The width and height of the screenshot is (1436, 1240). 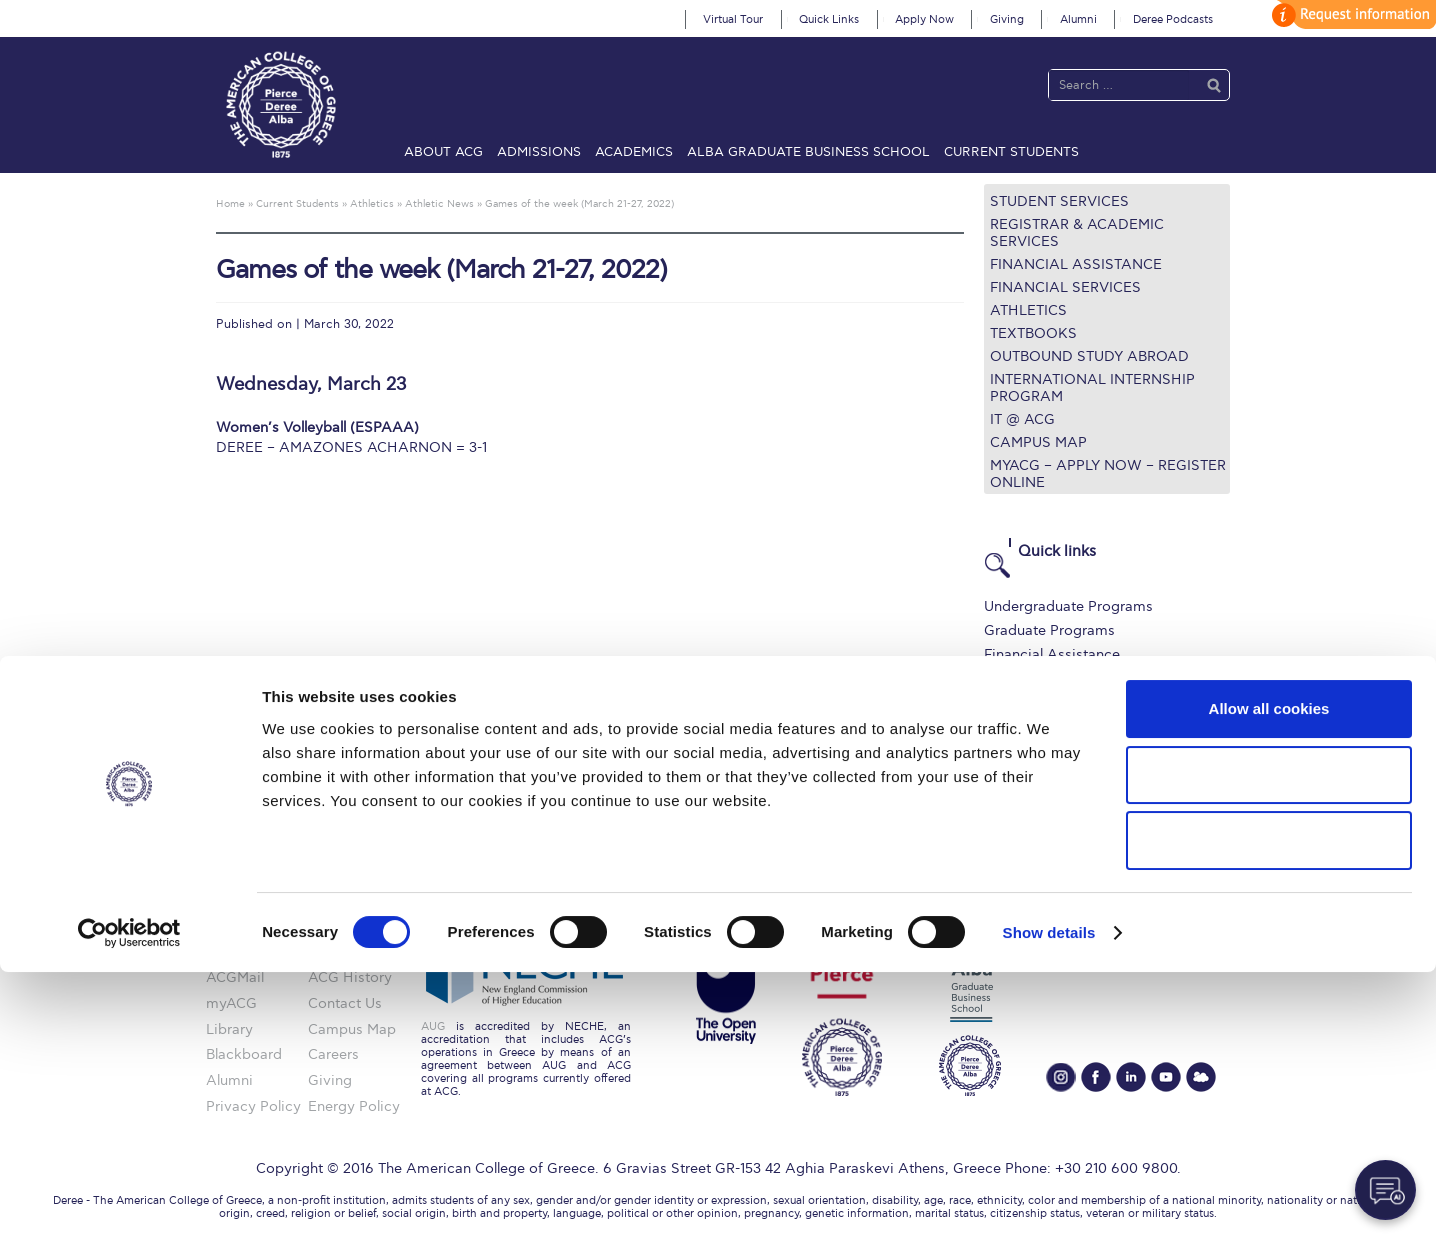 What do you see at coordinates (443, 152) in the screenshot?
I see `About ACG` at bounding box center [443, 152].